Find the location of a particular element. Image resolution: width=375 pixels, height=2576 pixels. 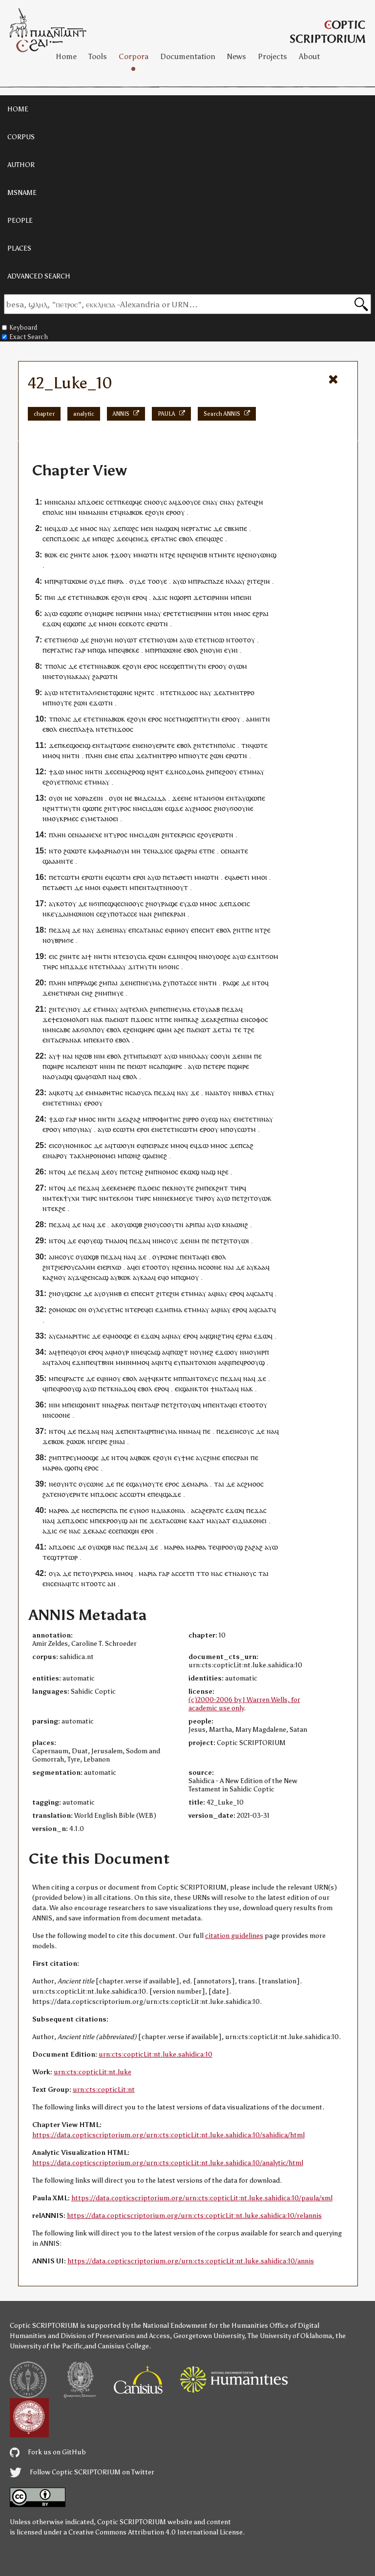

ⲉⲓⲉⲣⲓⲭⲱ is located at coordinates (109, 1267).